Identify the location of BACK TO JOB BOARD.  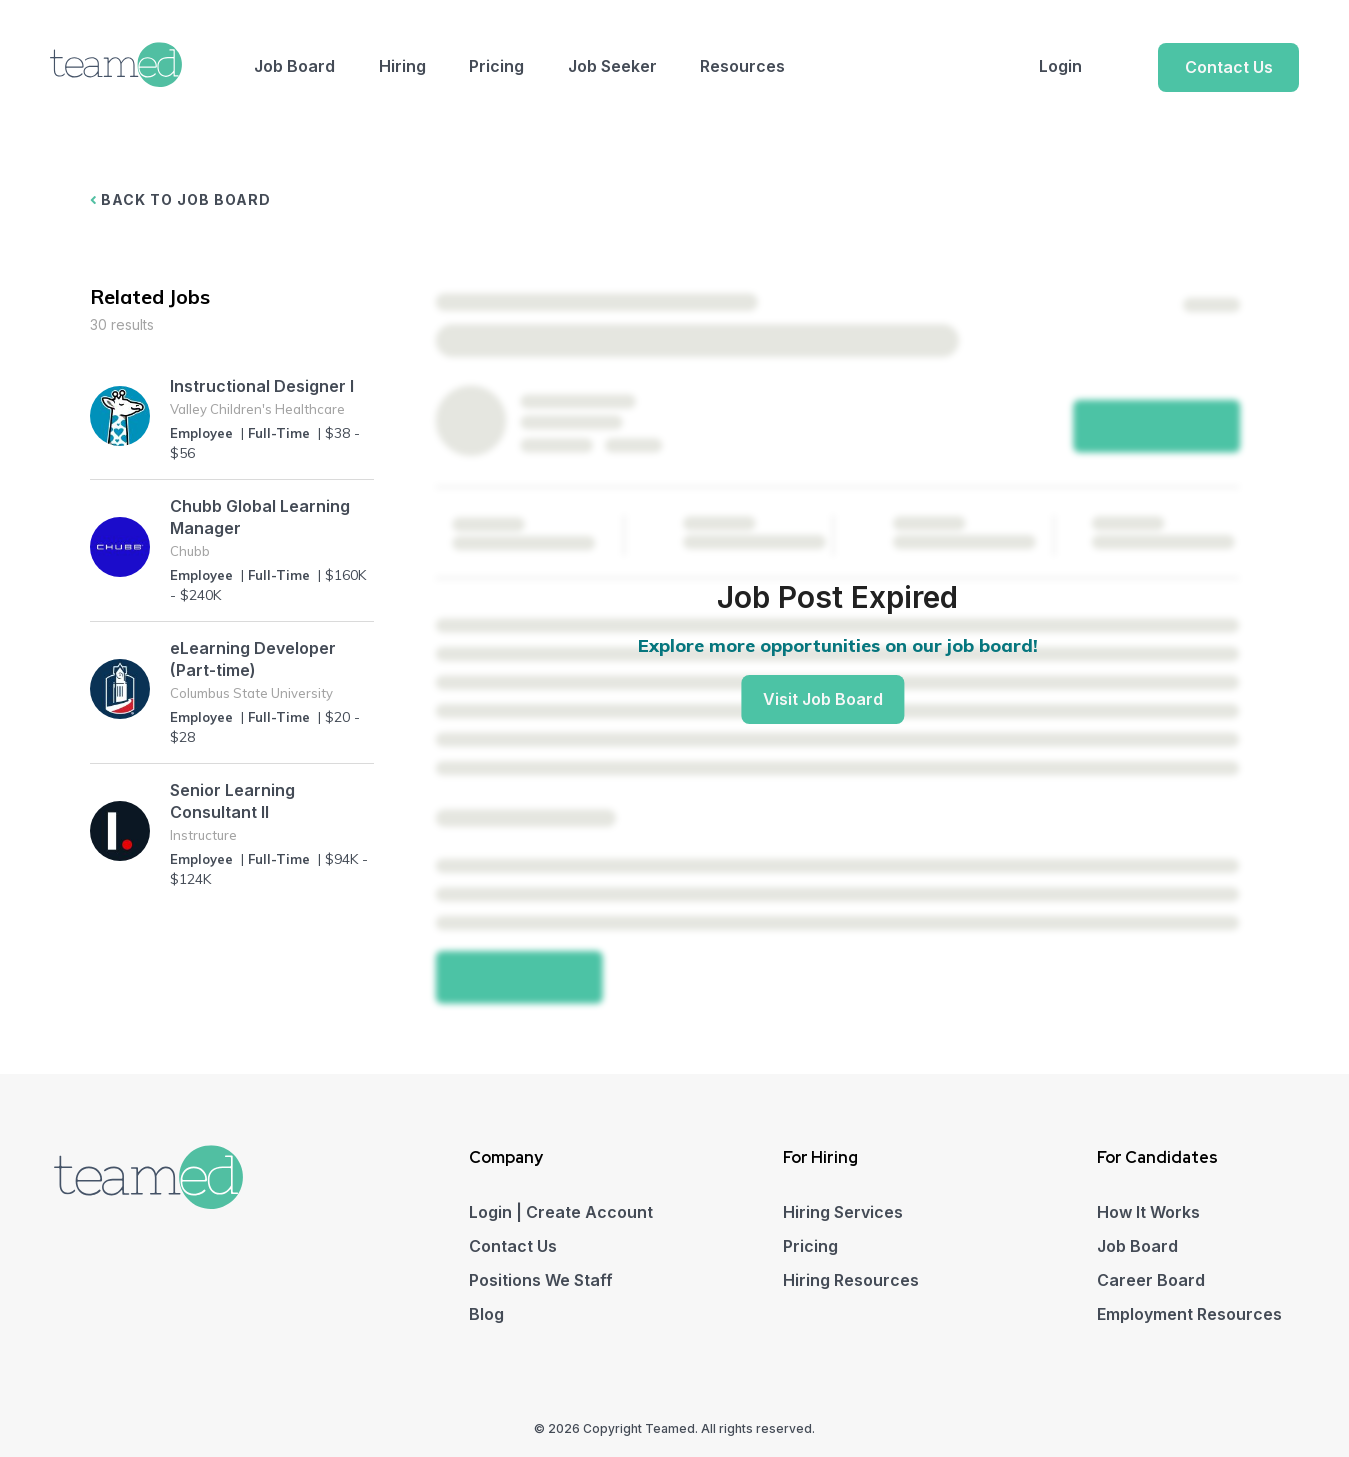
(181, 199).